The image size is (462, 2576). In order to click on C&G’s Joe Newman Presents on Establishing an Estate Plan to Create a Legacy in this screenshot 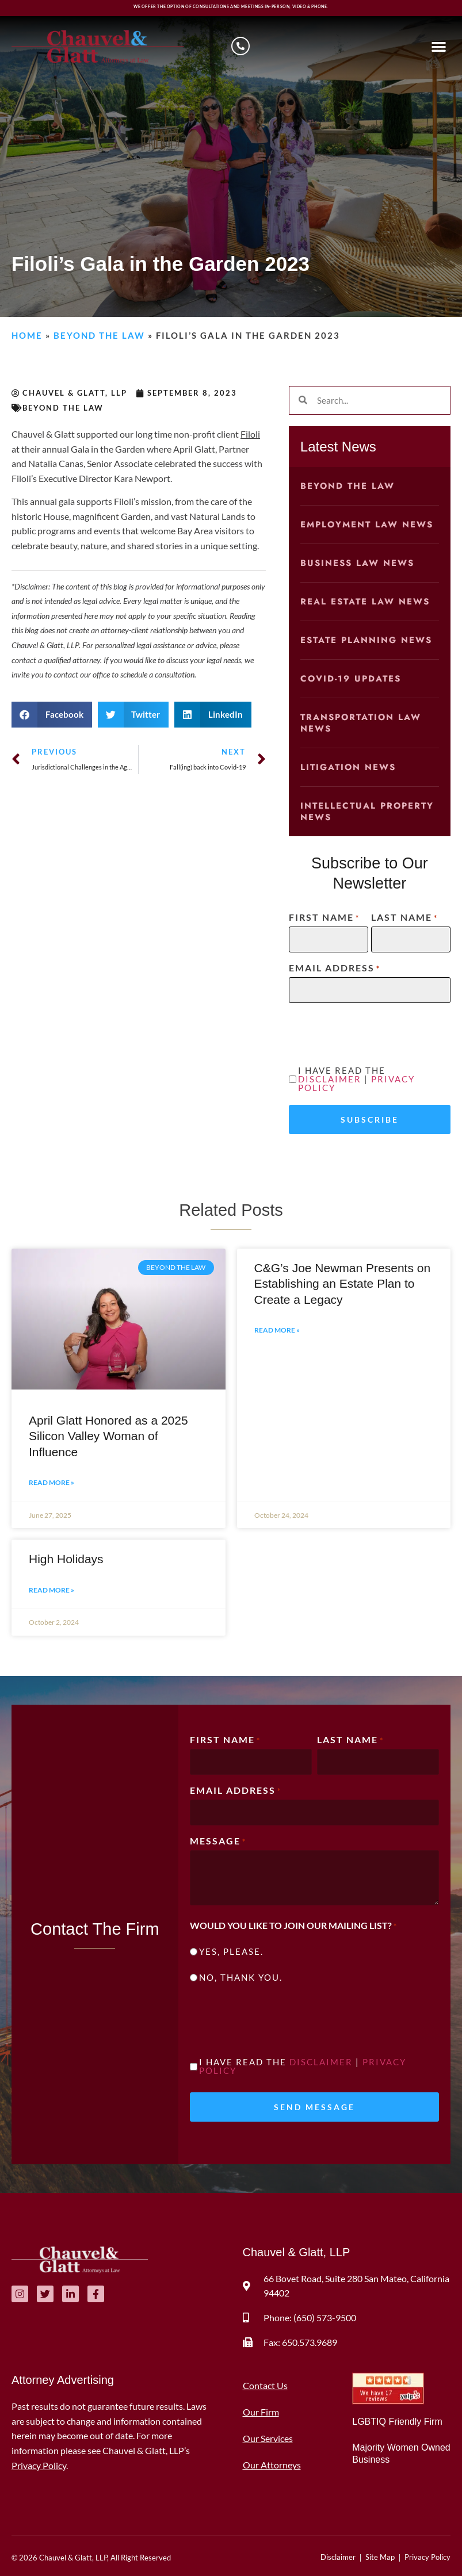, I will do `click(342, 1283)`.